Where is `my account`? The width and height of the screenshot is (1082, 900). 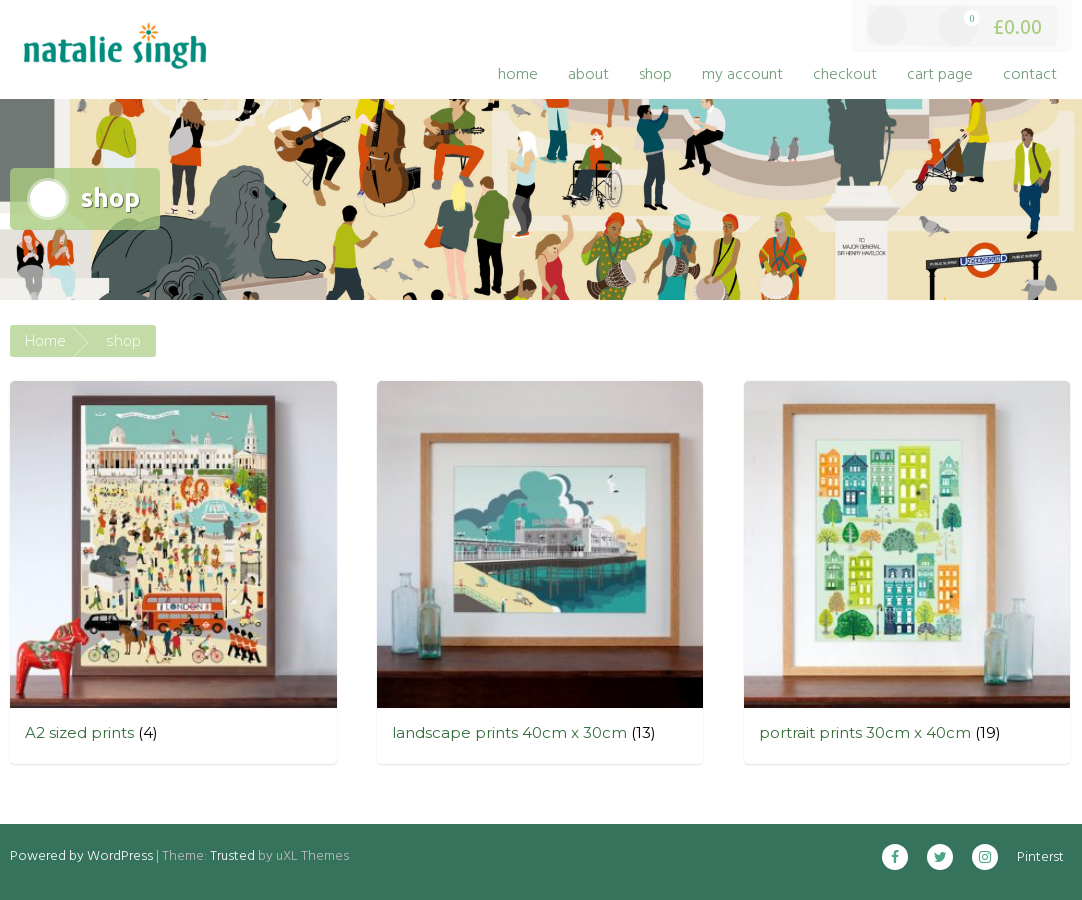 my account is located at coordinates (742, 75).